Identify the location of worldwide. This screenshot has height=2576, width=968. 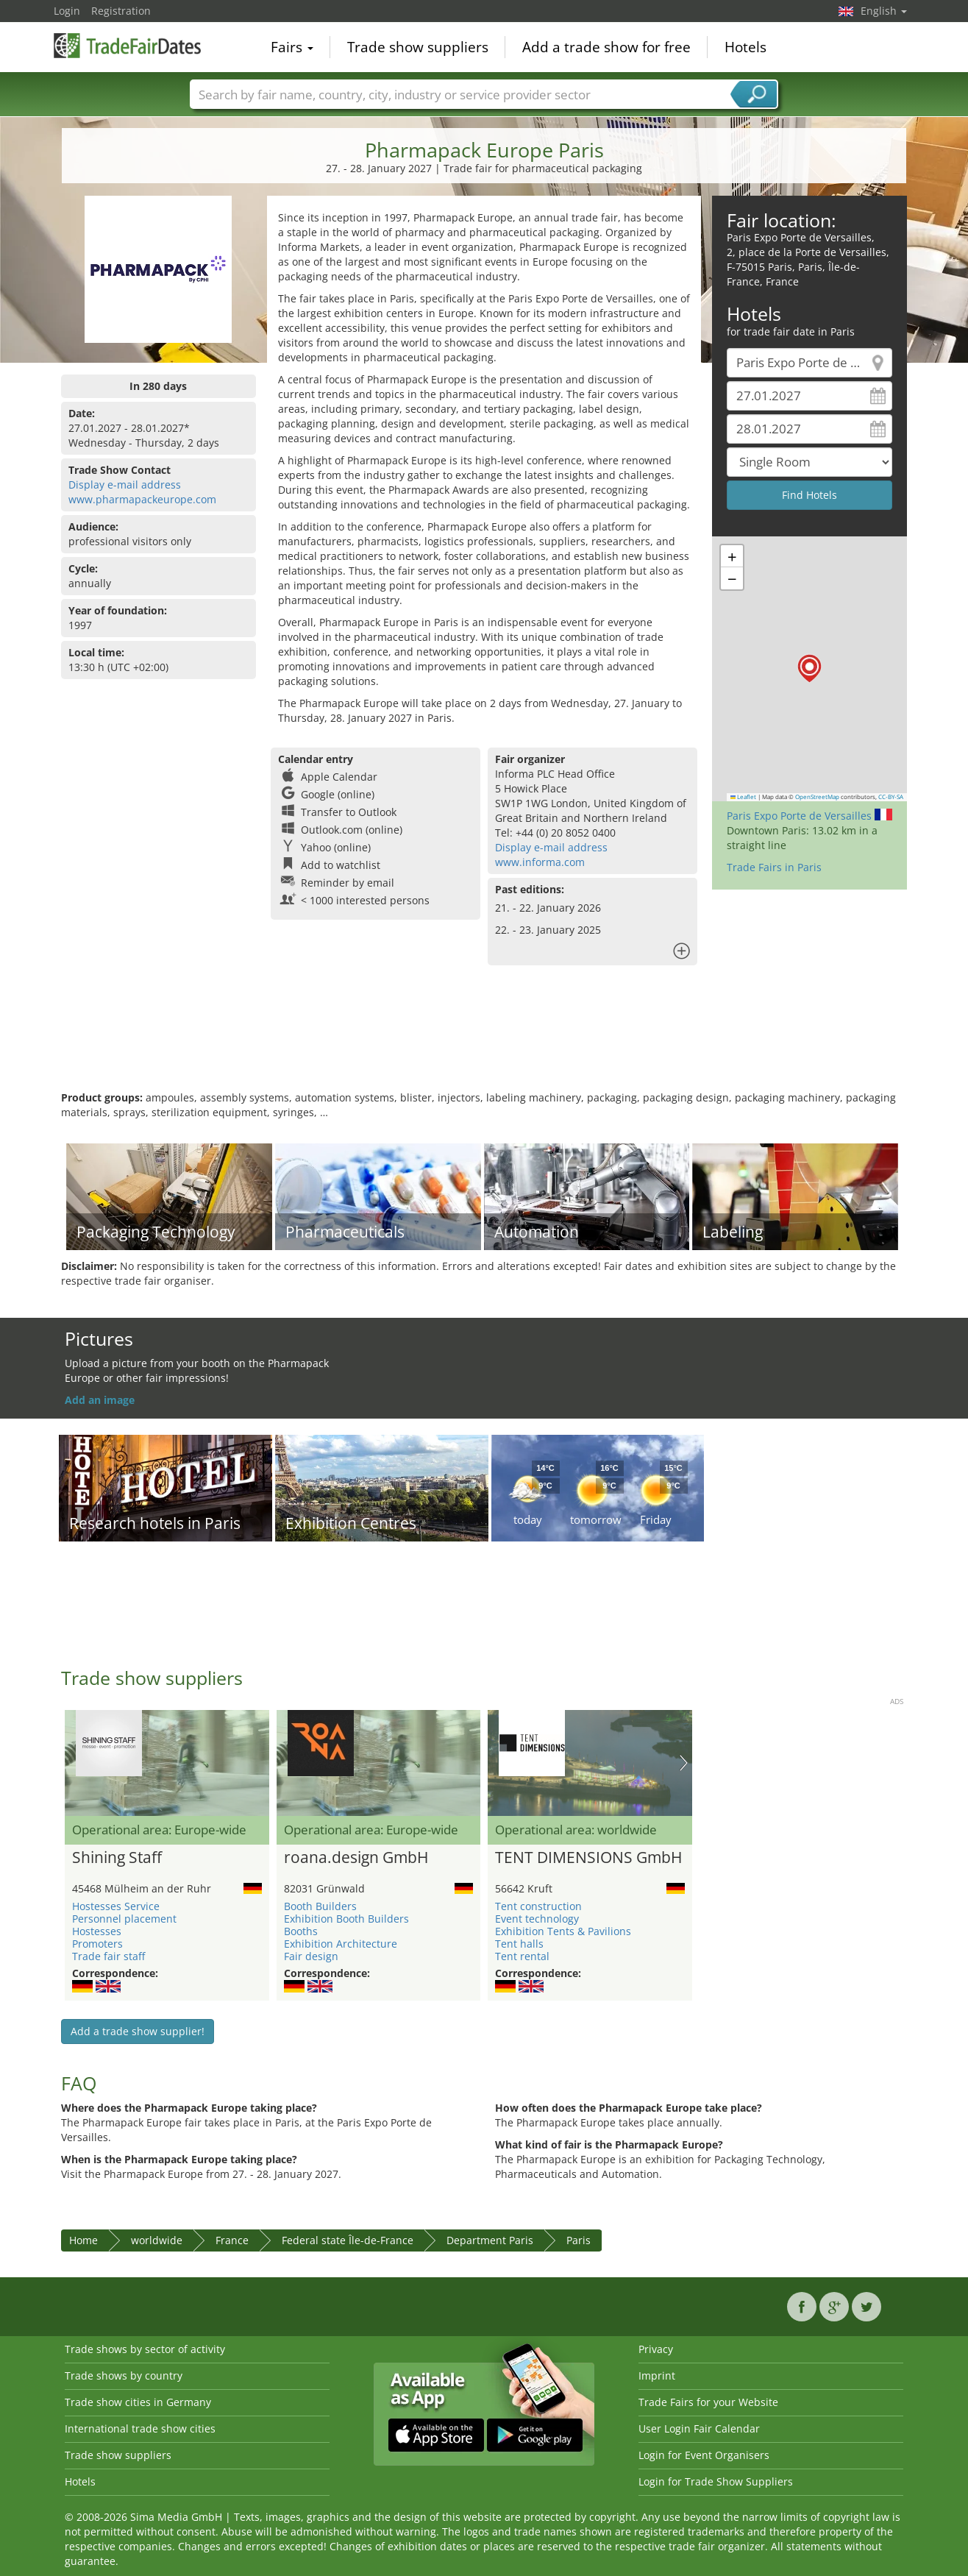
(156, 2240).